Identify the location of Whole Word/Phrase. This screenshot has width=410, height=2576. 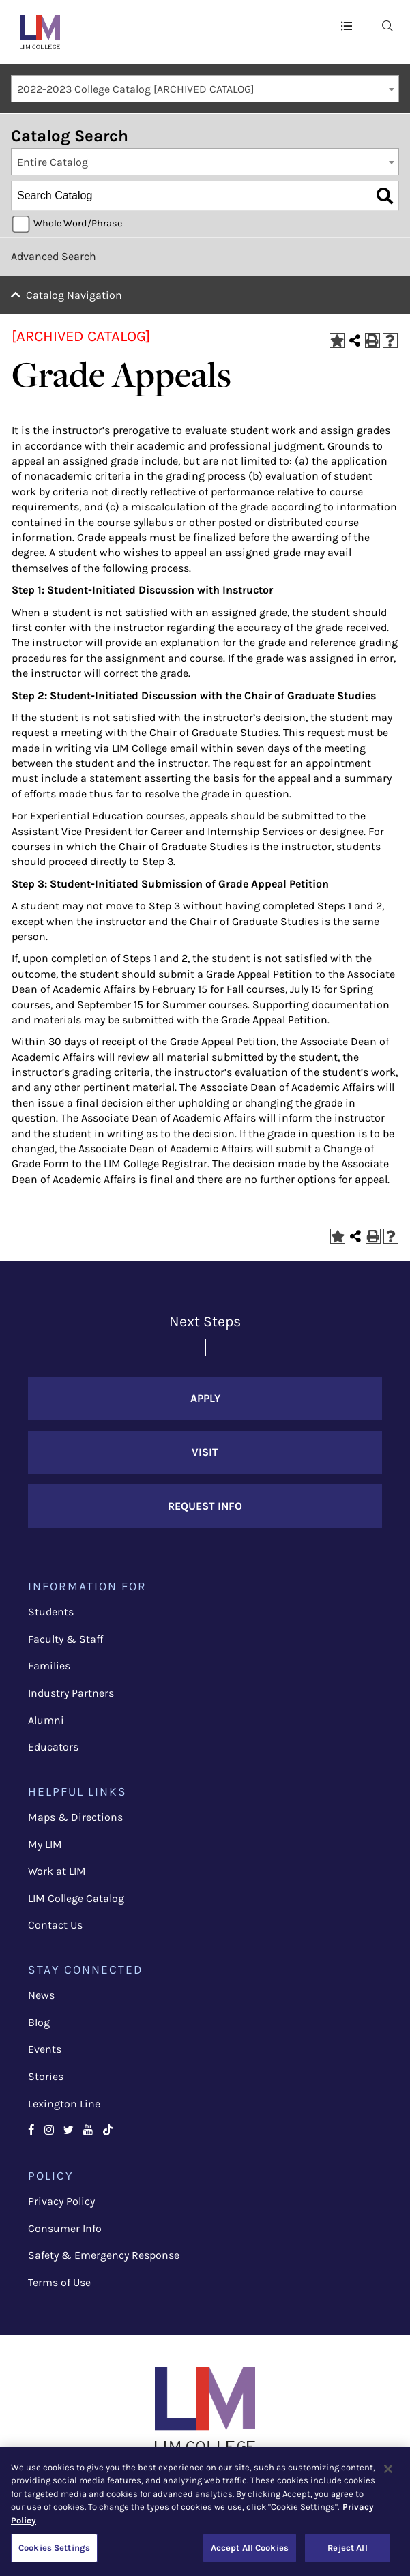
(77, 223).